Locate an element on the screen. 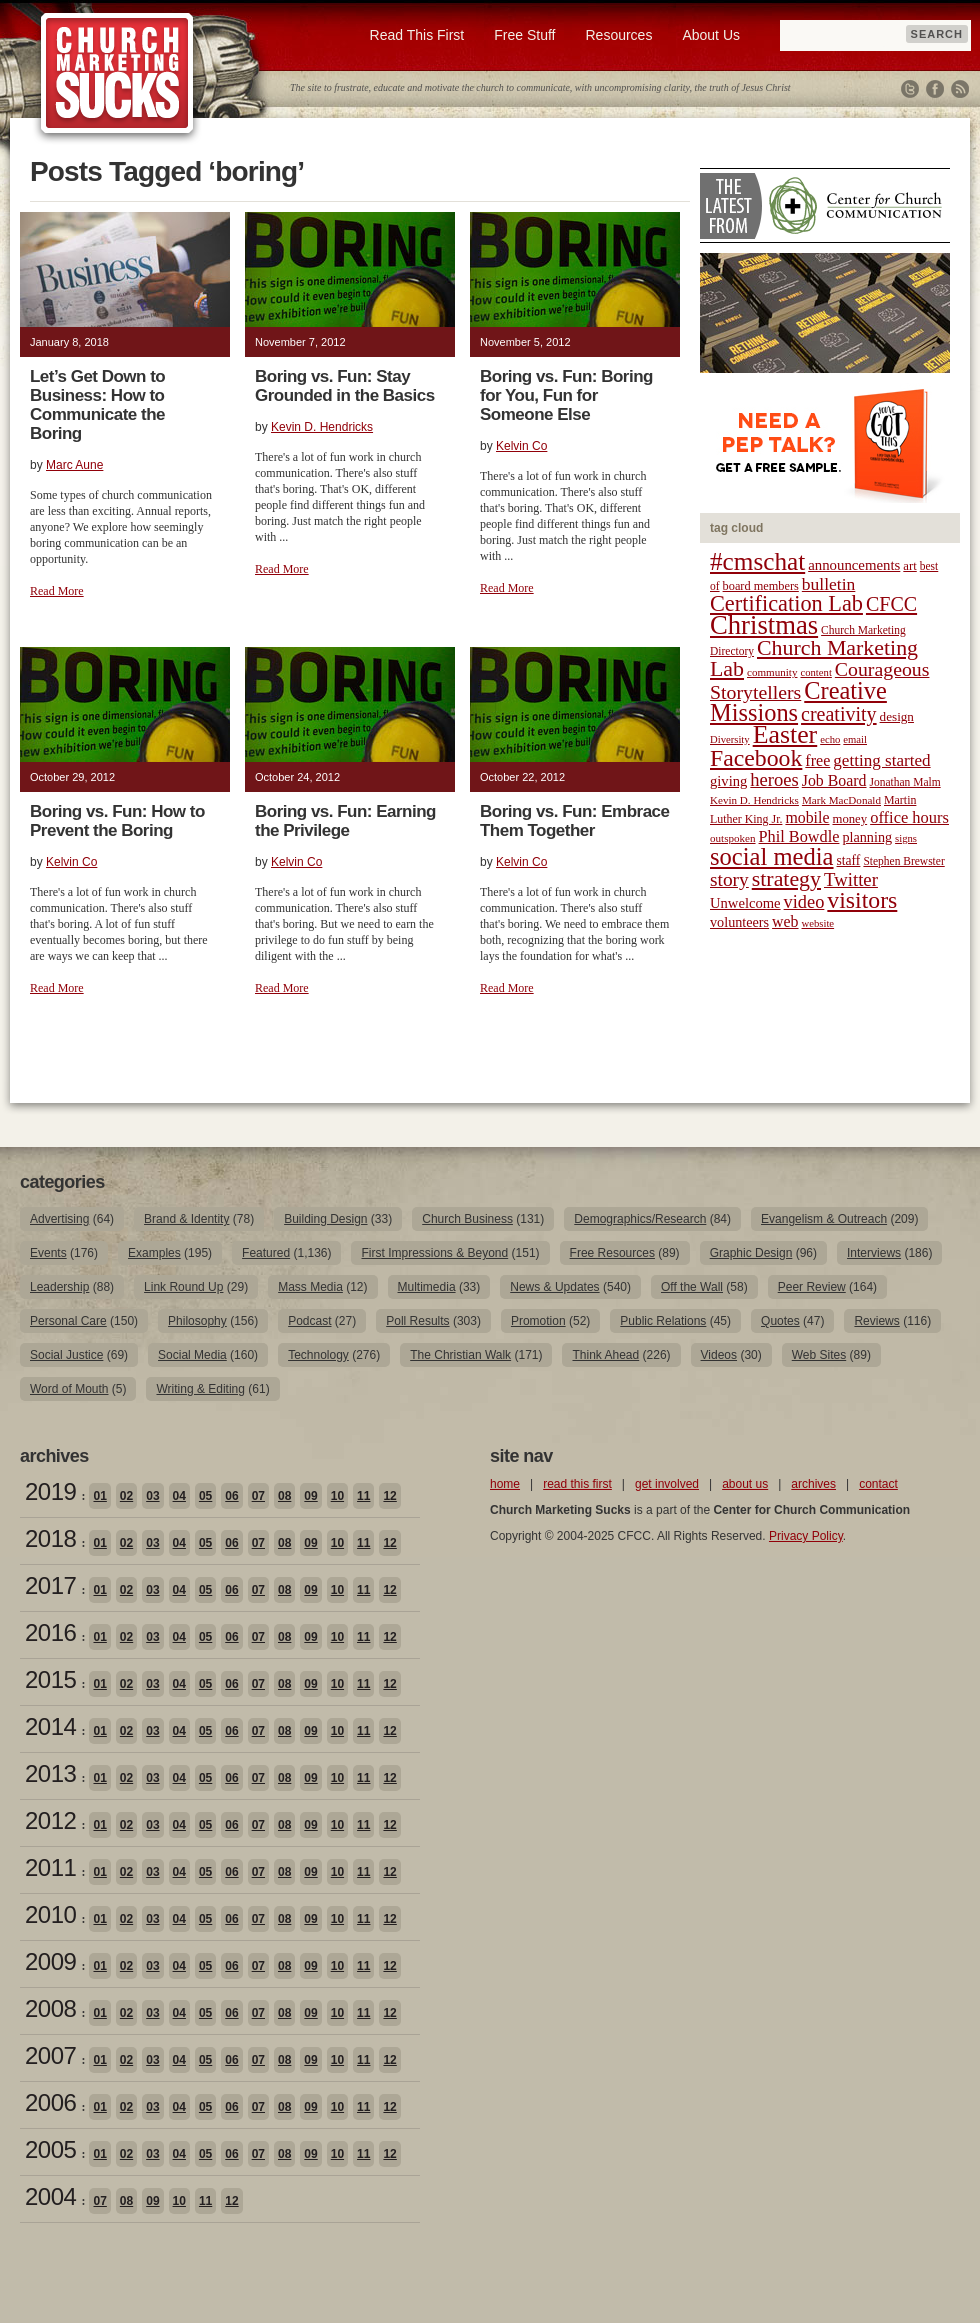 Image resolution: width=980 pixels, height=2323 pixels. Boring vs. Fun: Embrace Them Together is located at coordinates (574, 821).